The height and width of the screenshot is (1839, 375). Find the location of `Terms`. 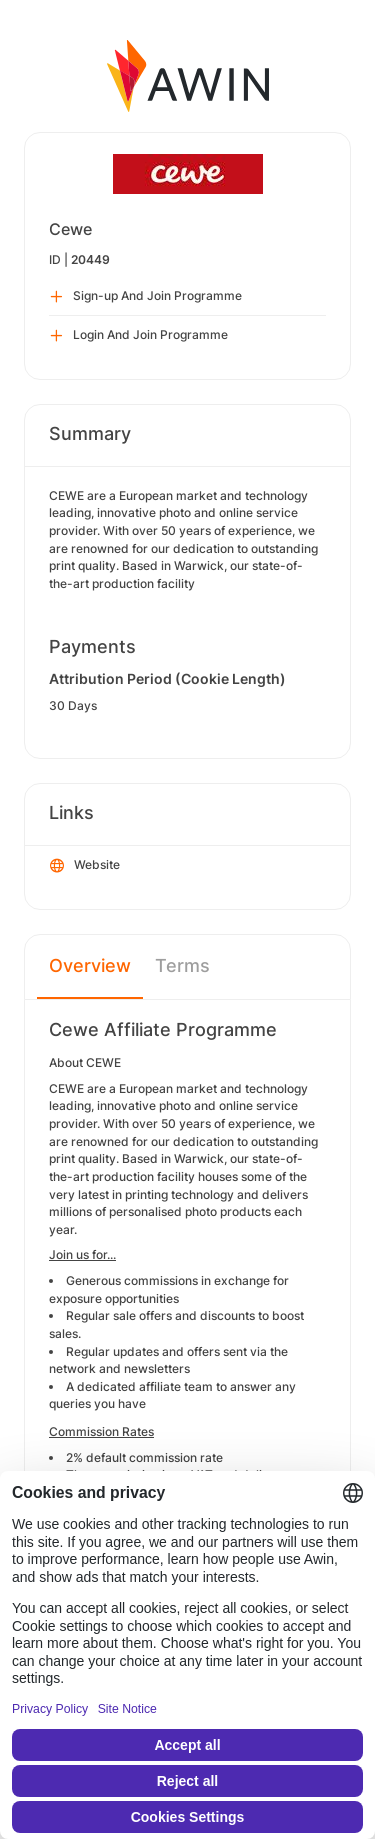

Terms is located at coordinates (182, 965).